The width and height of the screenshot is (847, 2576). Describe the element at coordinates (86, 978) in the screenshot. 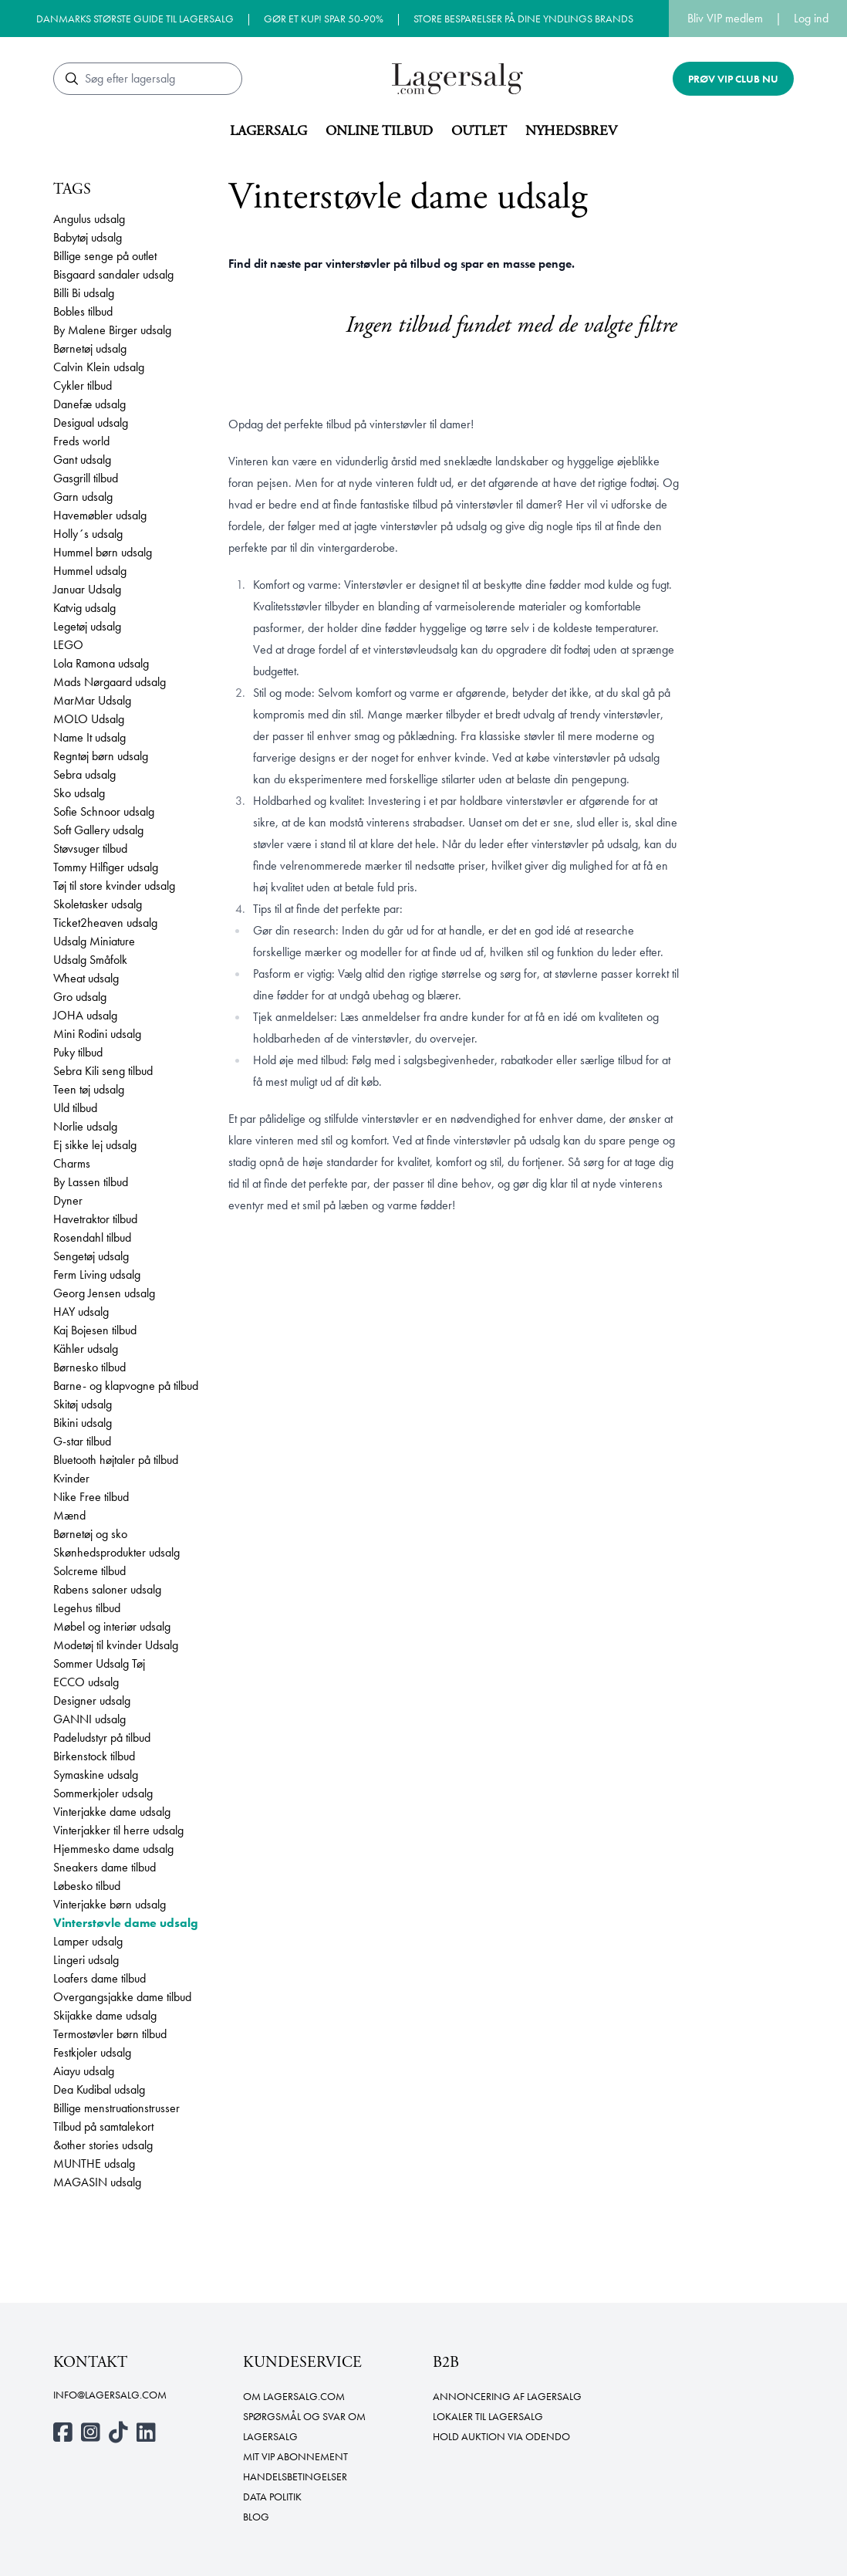

I see `Wheat udsalg` at that location.